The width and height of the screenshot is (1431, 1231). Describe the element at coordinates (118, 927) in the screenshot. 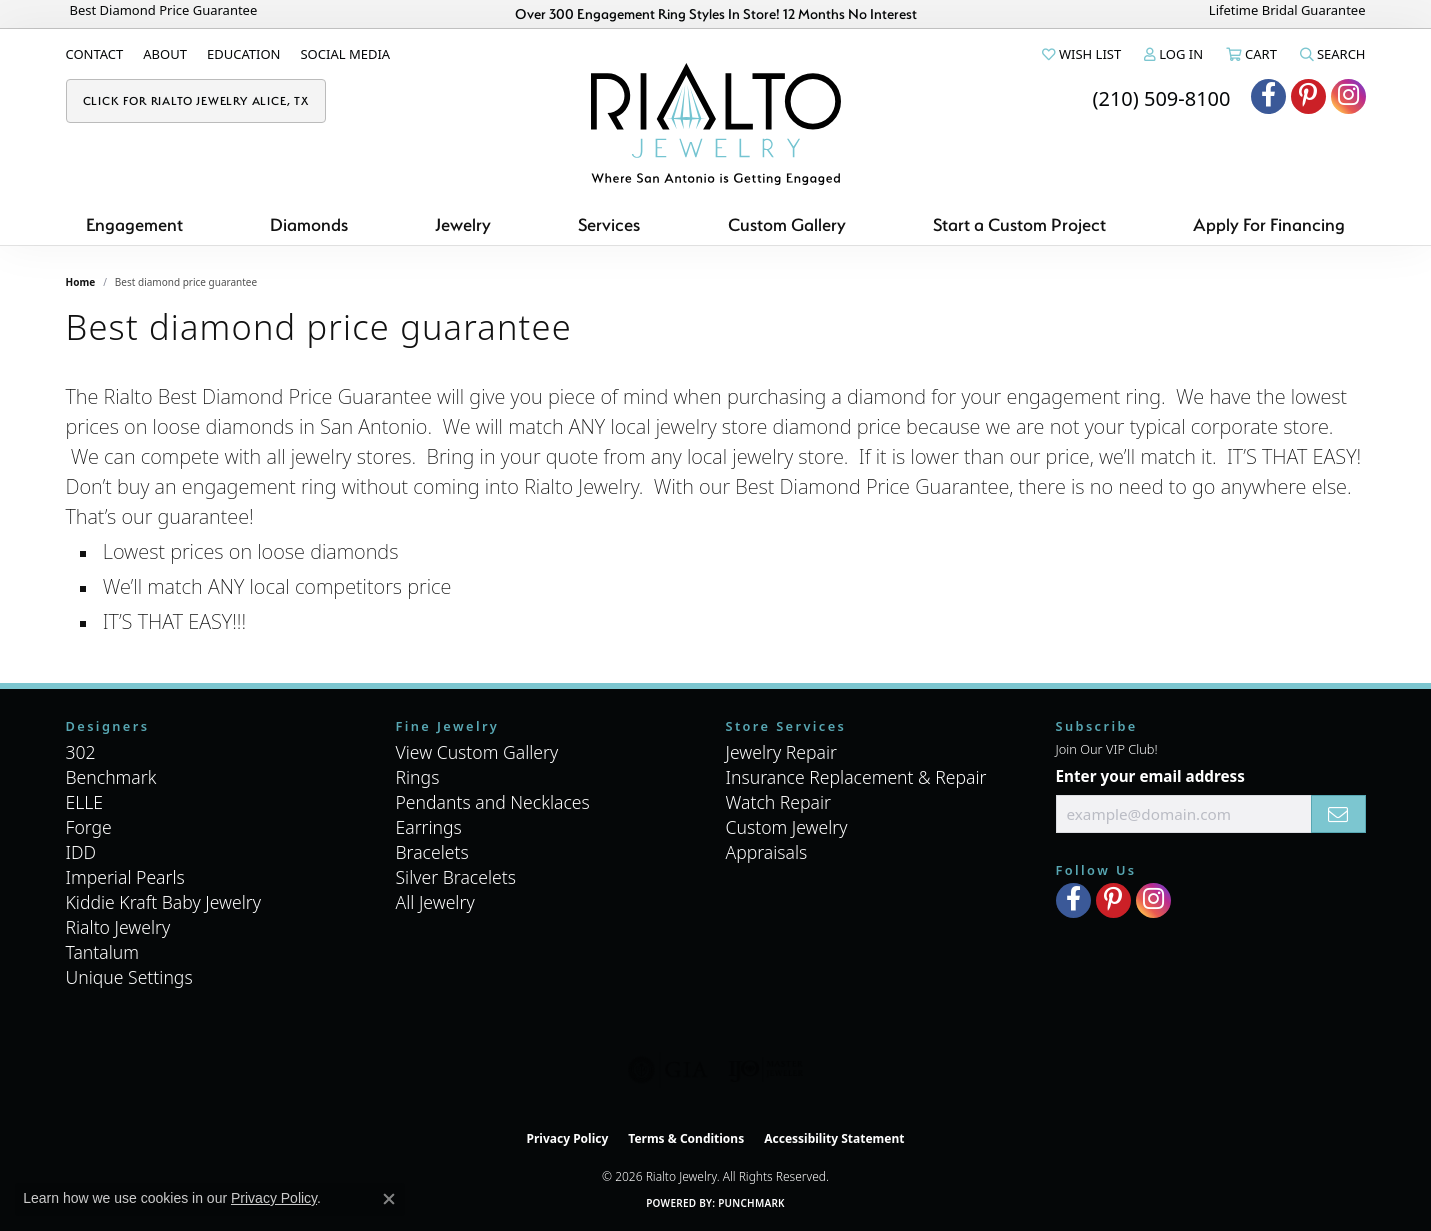

I see `Rialto Jewelry [menuitem]` at that location.